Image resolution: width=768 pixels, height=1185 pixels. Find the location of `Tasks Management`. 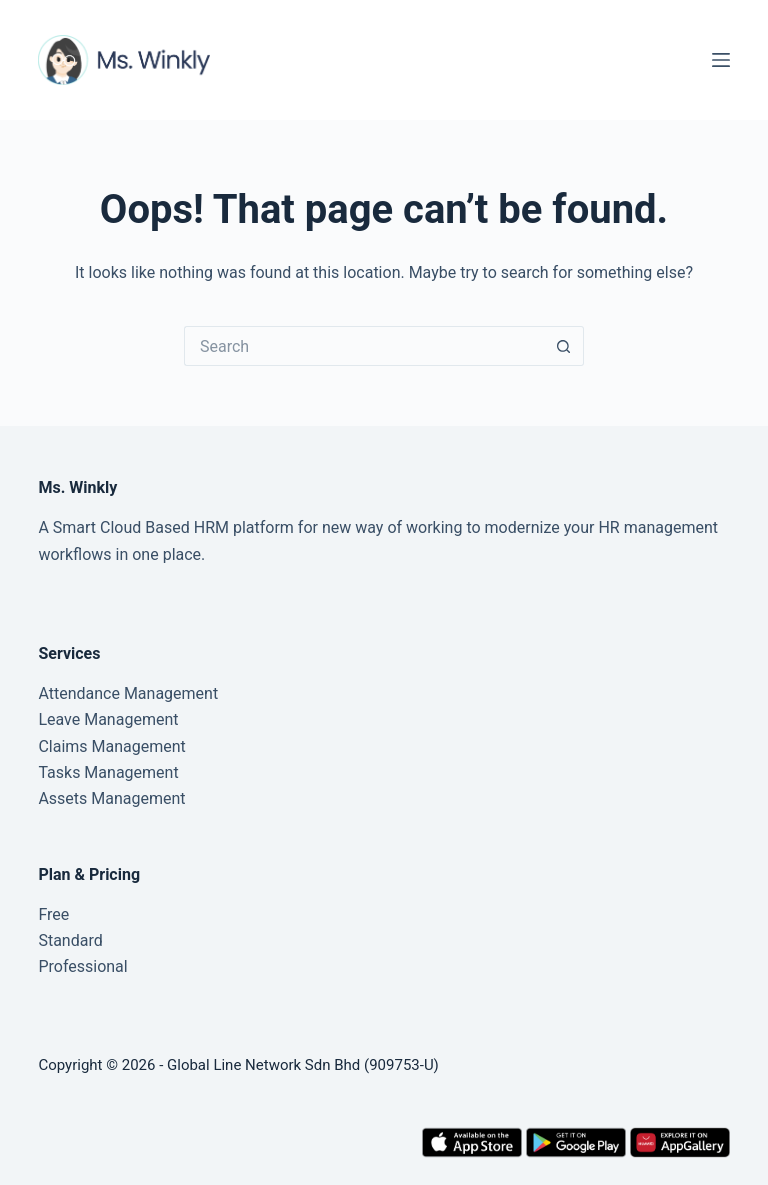

Tasks Management is located at coordinates (108, 772).